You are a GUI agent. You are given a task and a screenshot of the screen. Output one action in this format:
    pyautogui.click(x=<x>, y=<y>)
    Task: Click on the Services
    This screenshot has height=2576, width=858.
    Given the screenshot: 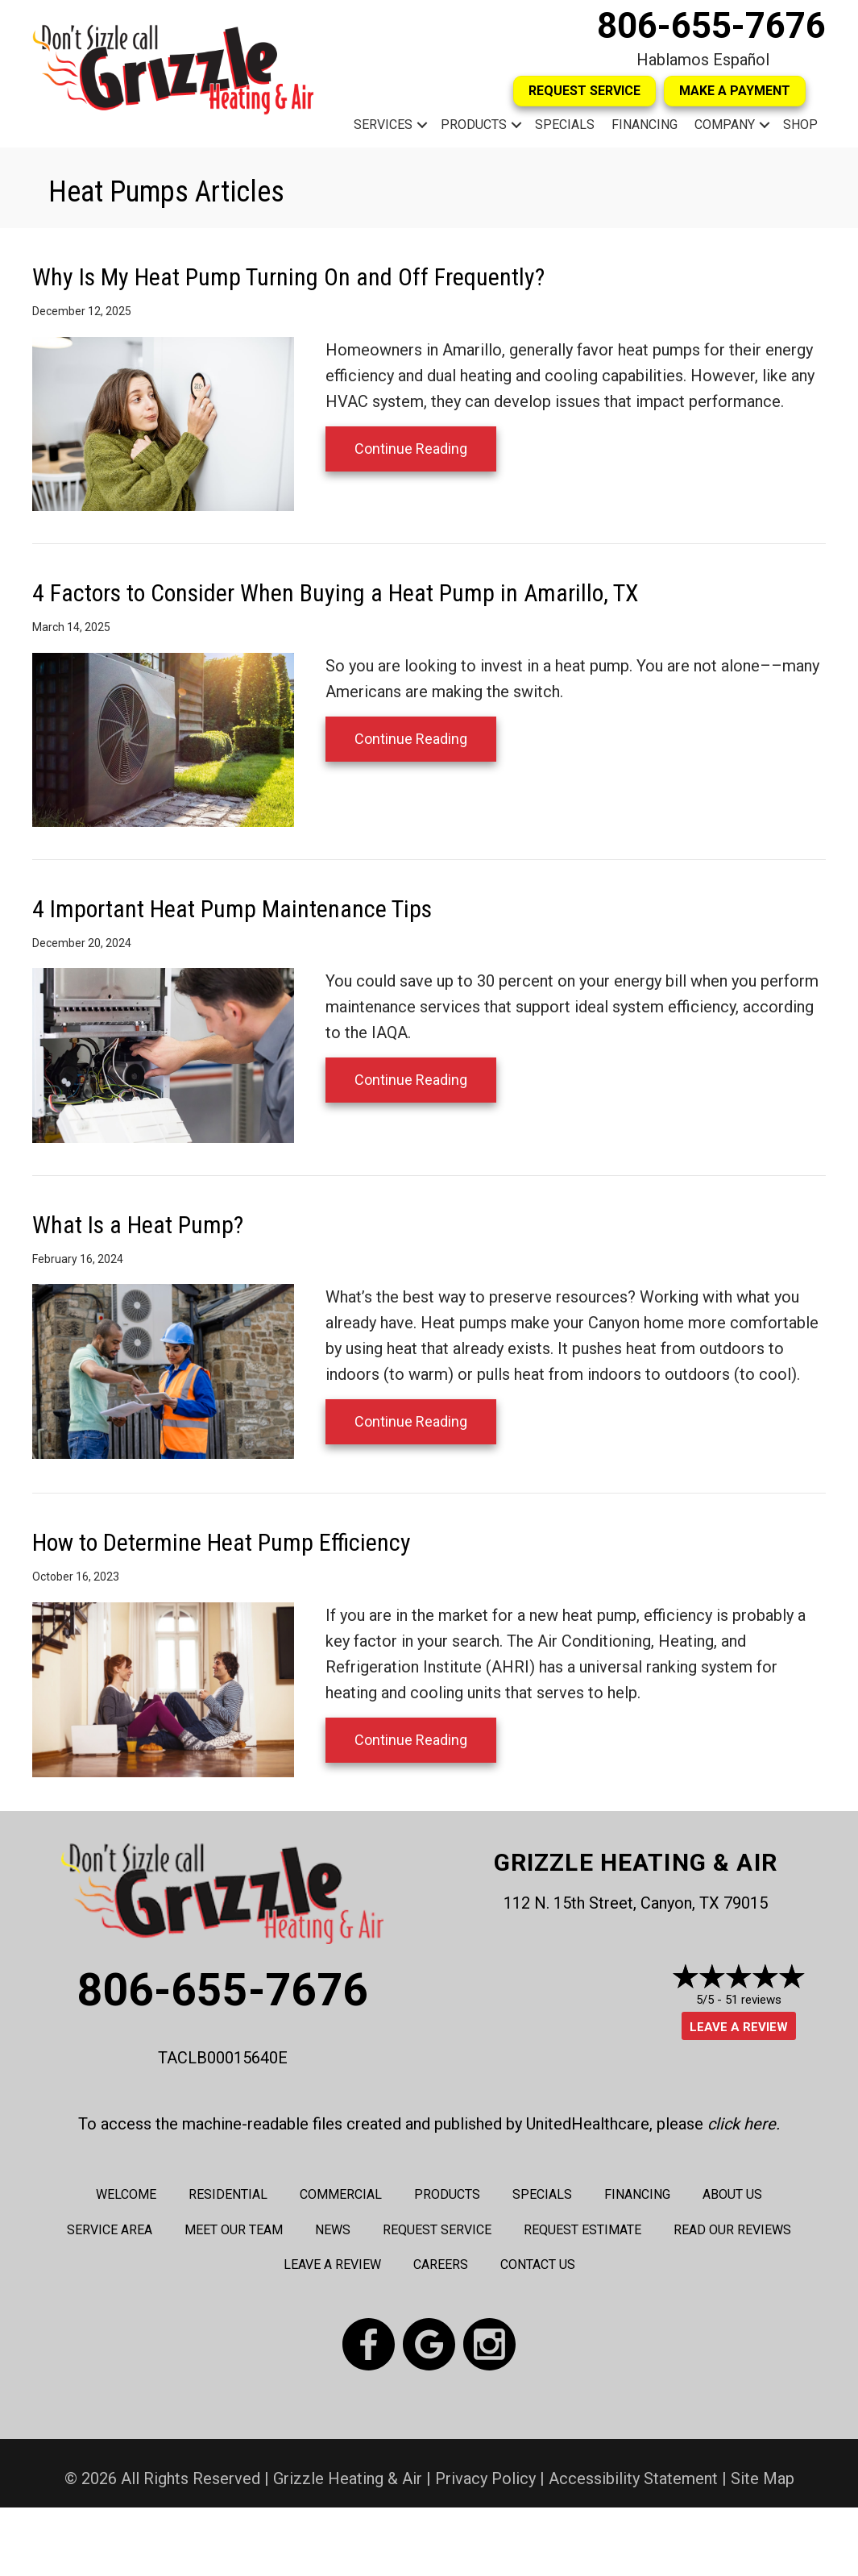 What is the action you would take?
    pyautogui.click(x=383, y=124)
    